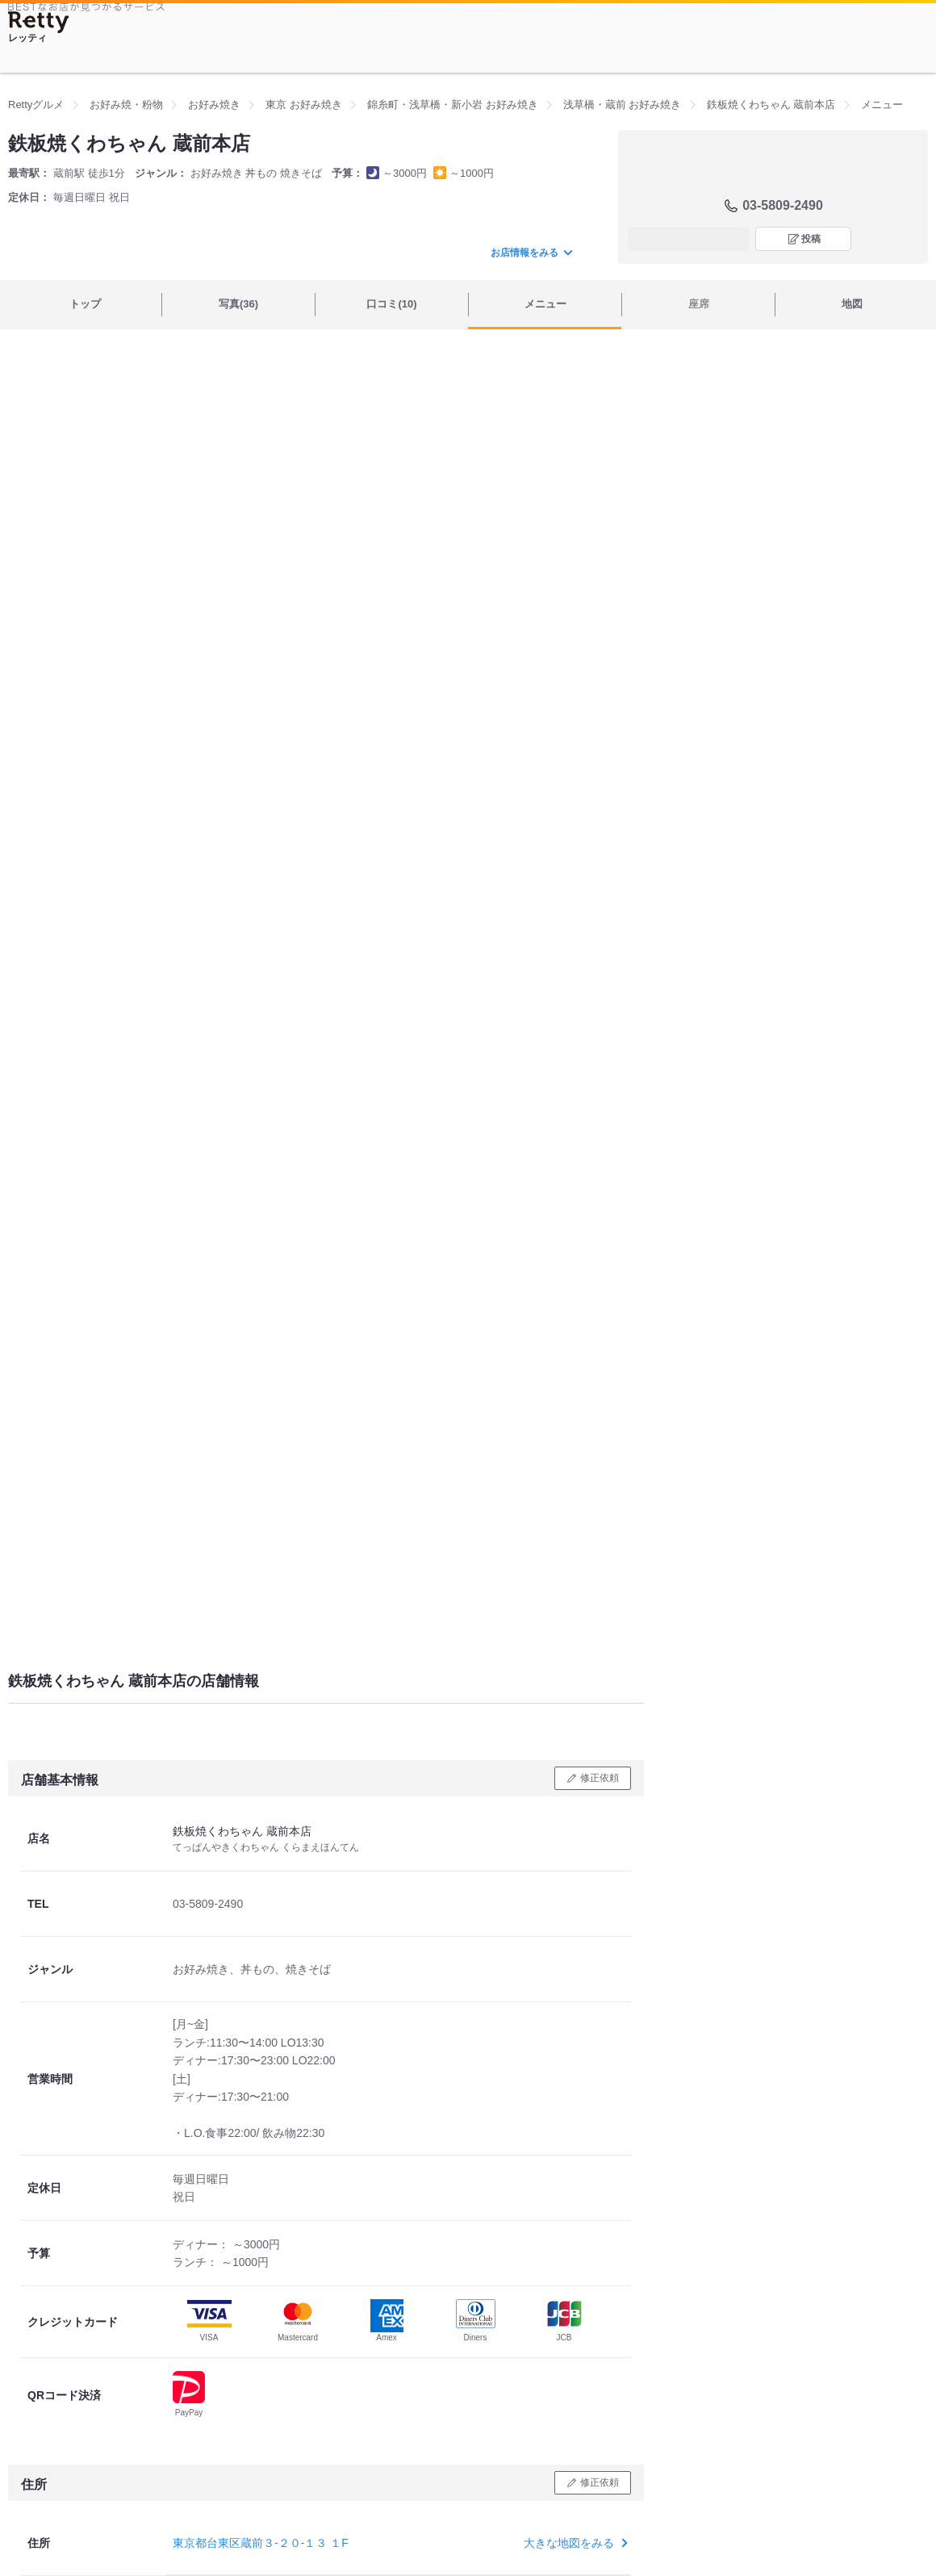 This screenshot has width=936, height=2576. Describe the element at coordinates (574, 2542) in the screenshot. I see `大きな地図をみる` at that location.